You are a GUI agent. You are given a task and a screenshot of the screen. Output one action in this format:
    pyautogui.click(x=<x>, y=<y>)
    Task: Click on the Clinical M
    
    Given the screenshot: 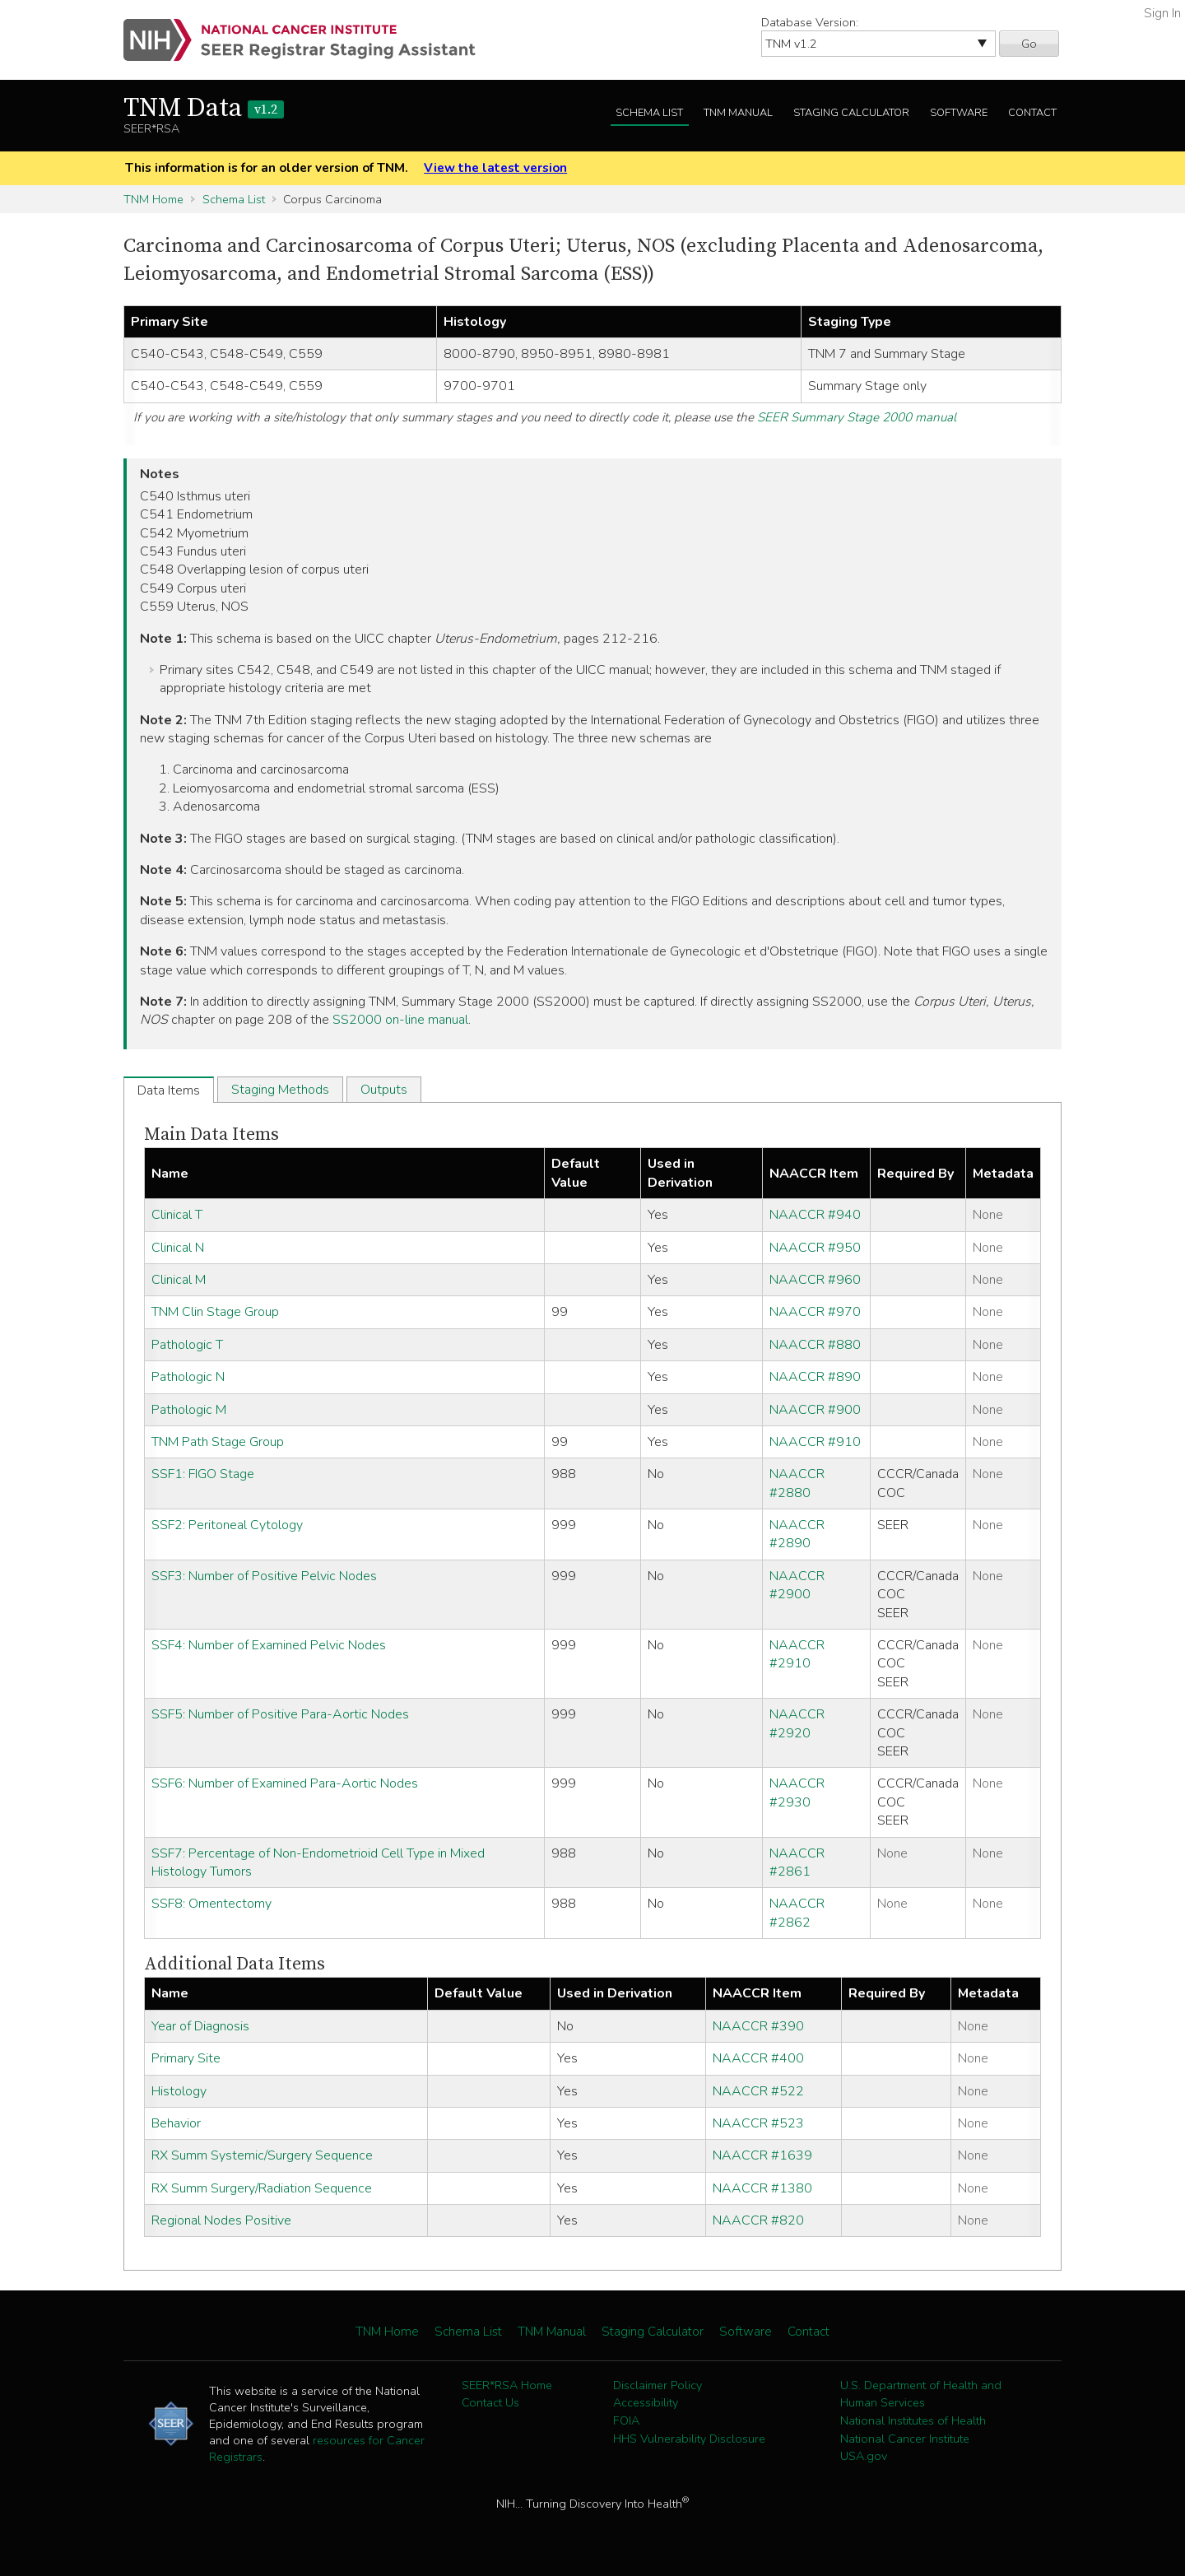 What is the action you would take?
    pyautogui.click(x=178, y=1280)
    